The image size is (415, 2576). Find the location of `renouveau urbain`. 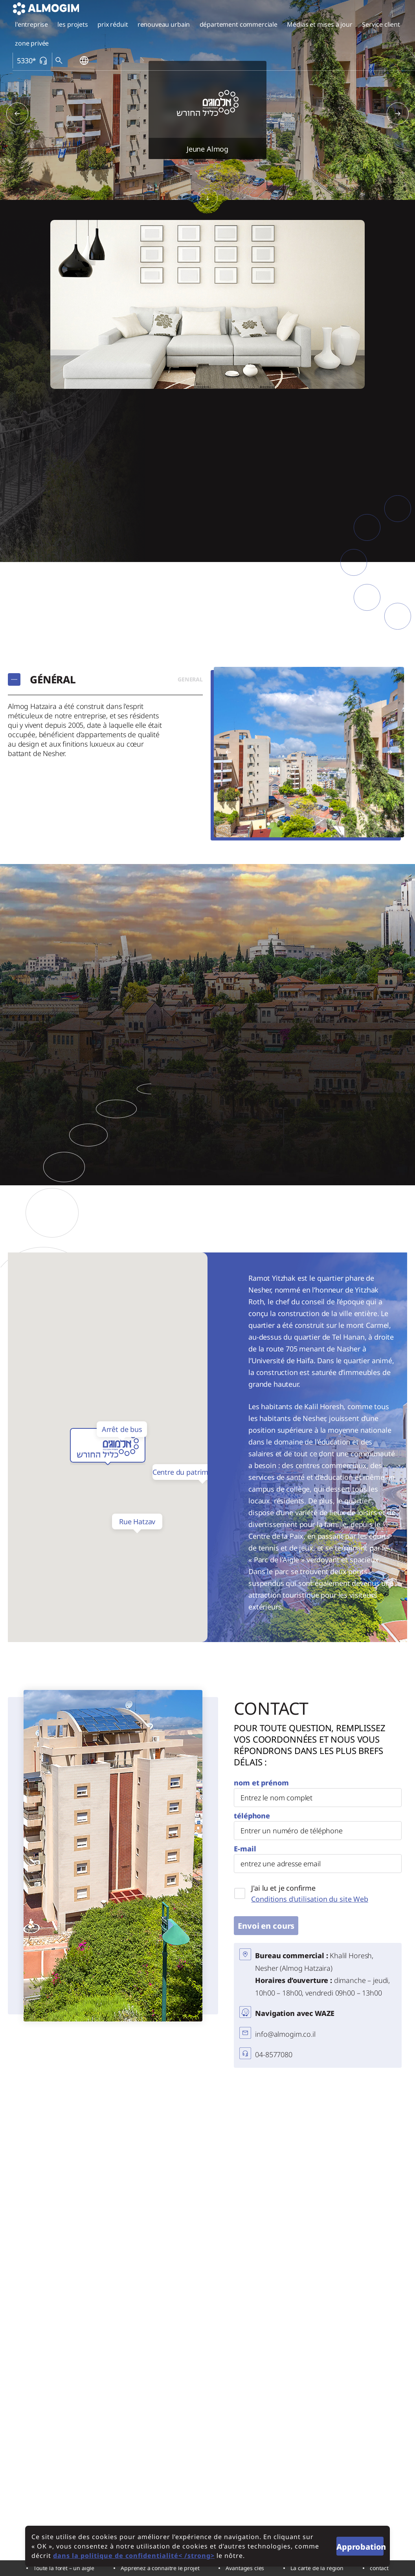

renouveau urbain is located at coordinates (164, 24).